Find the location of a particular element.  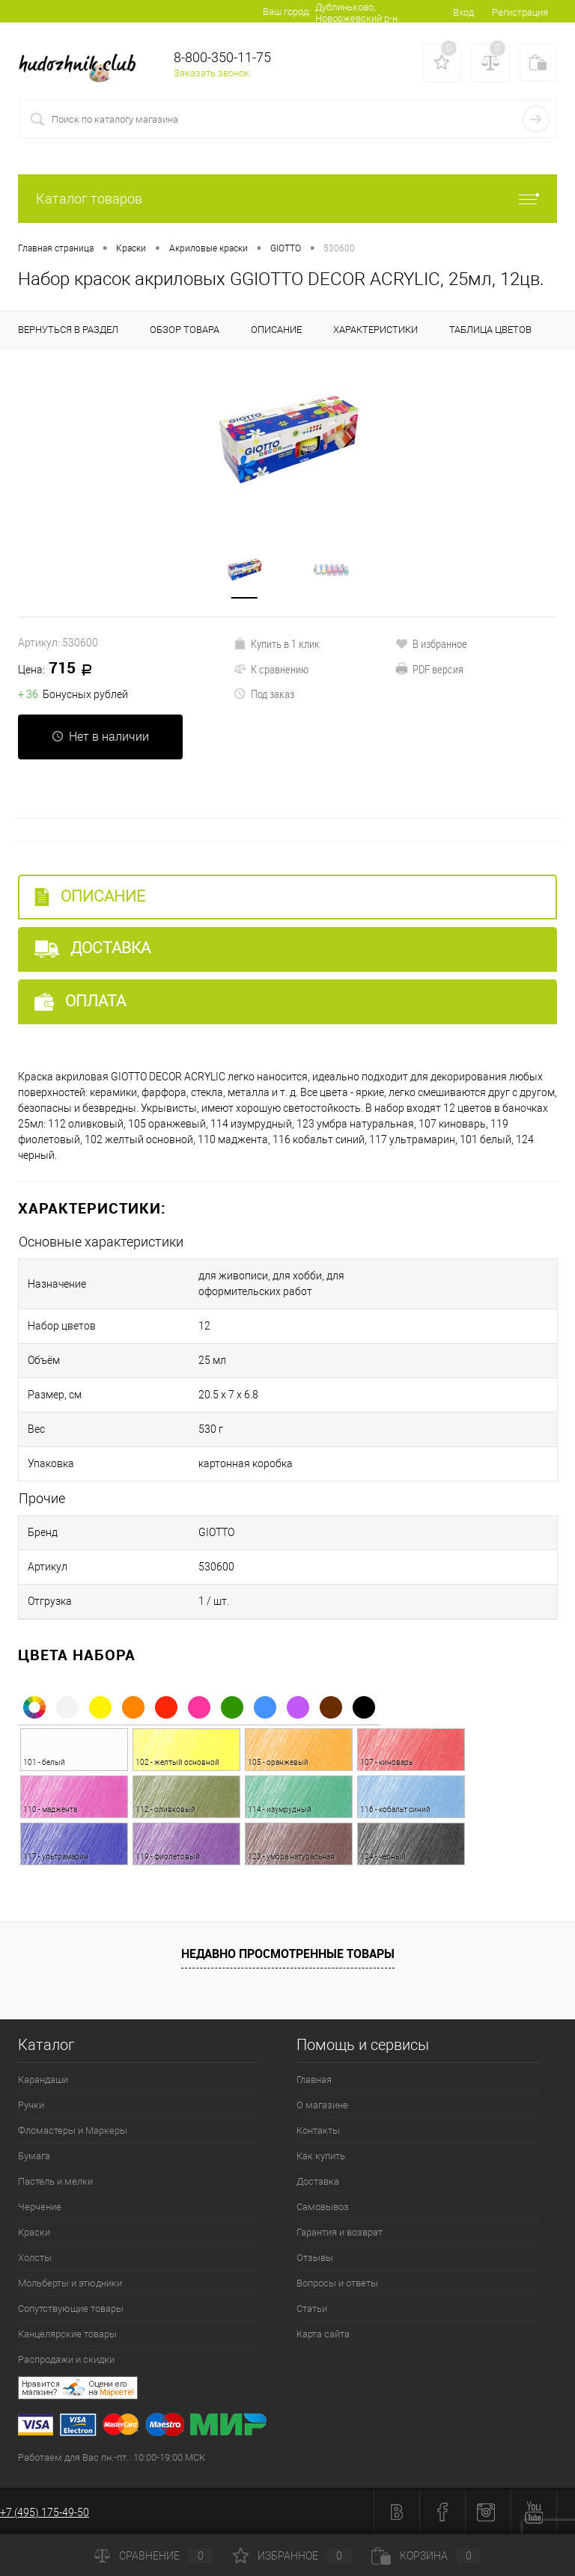

Бумага is located at coordinates (34, 2156).